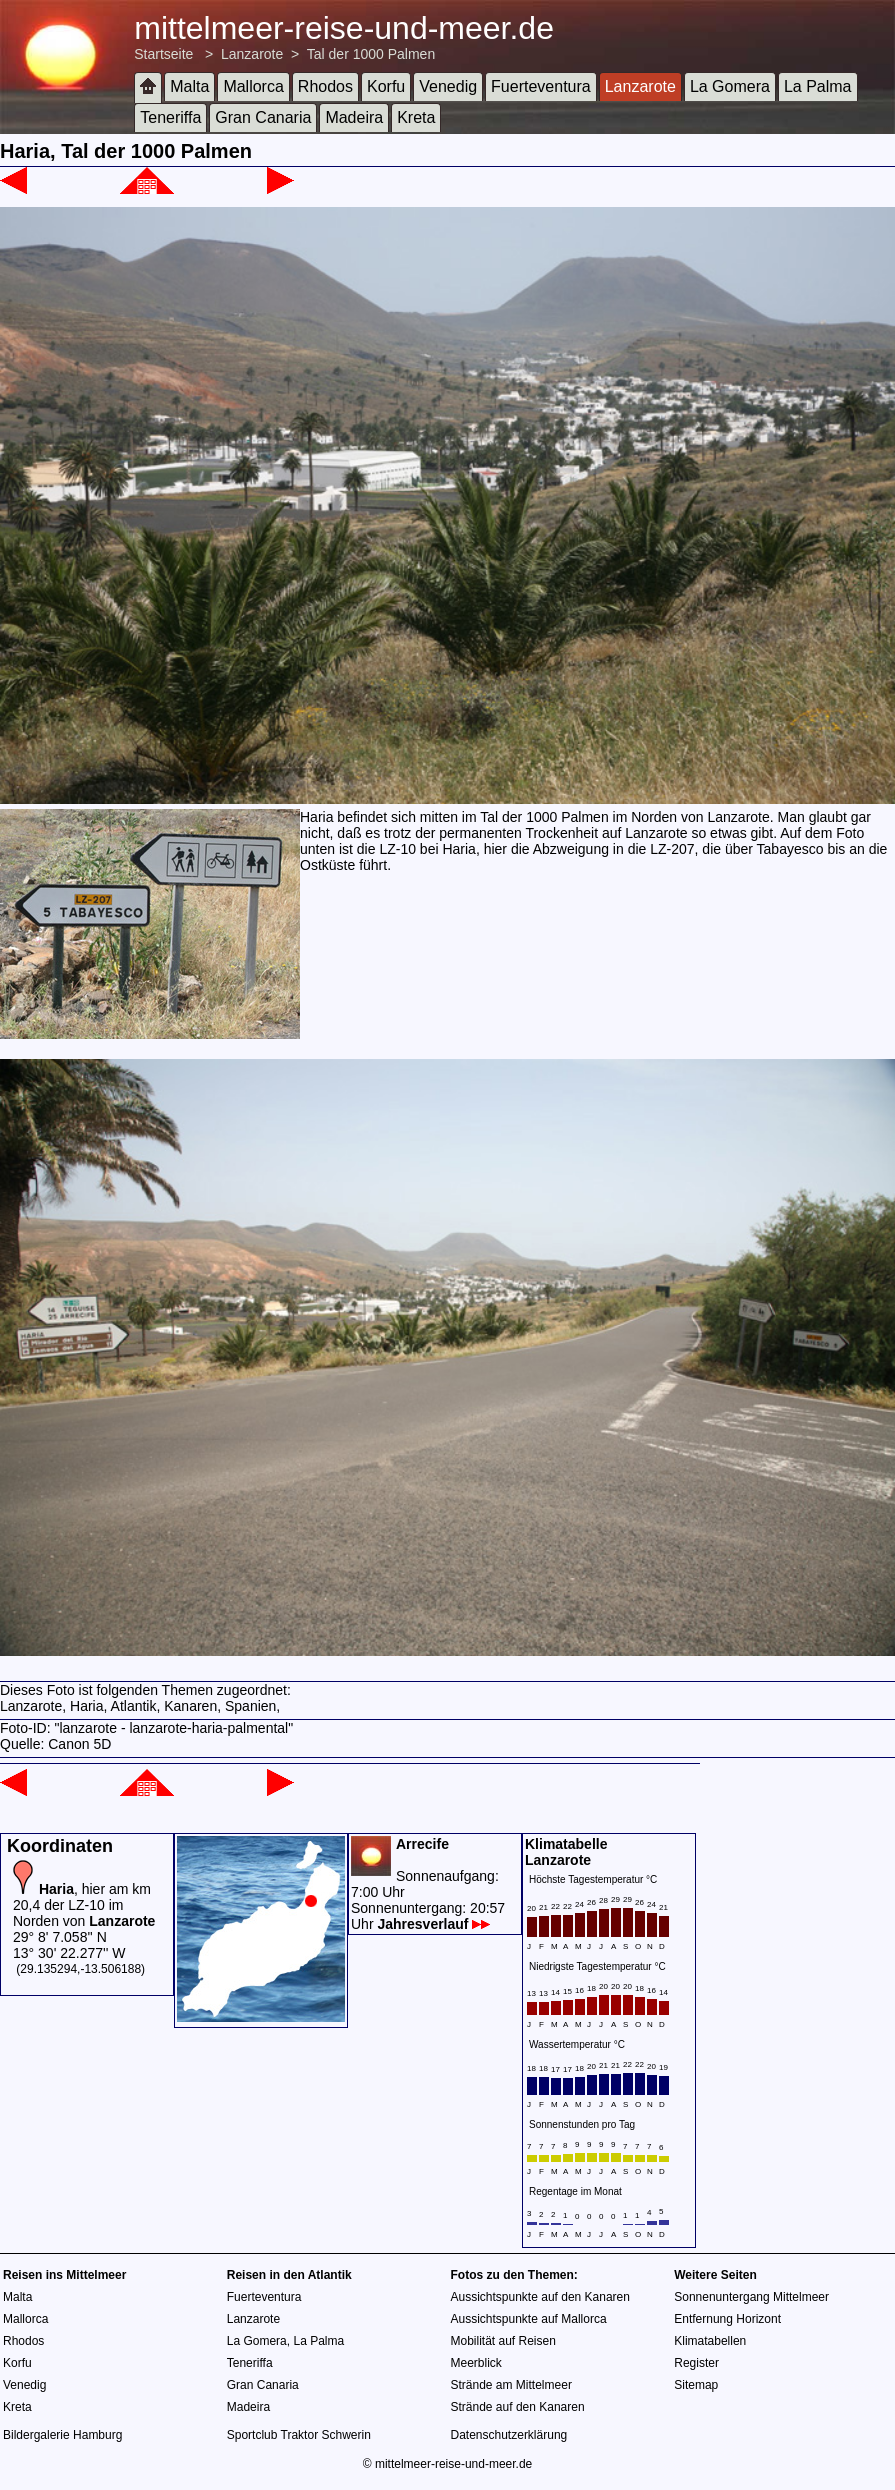 Image resolution: width=895 pixels, height=2490 pixels. Describe the element at coordinates (509, 2435) in the screenshot. I see `Datenschutzerklärung` at that location.